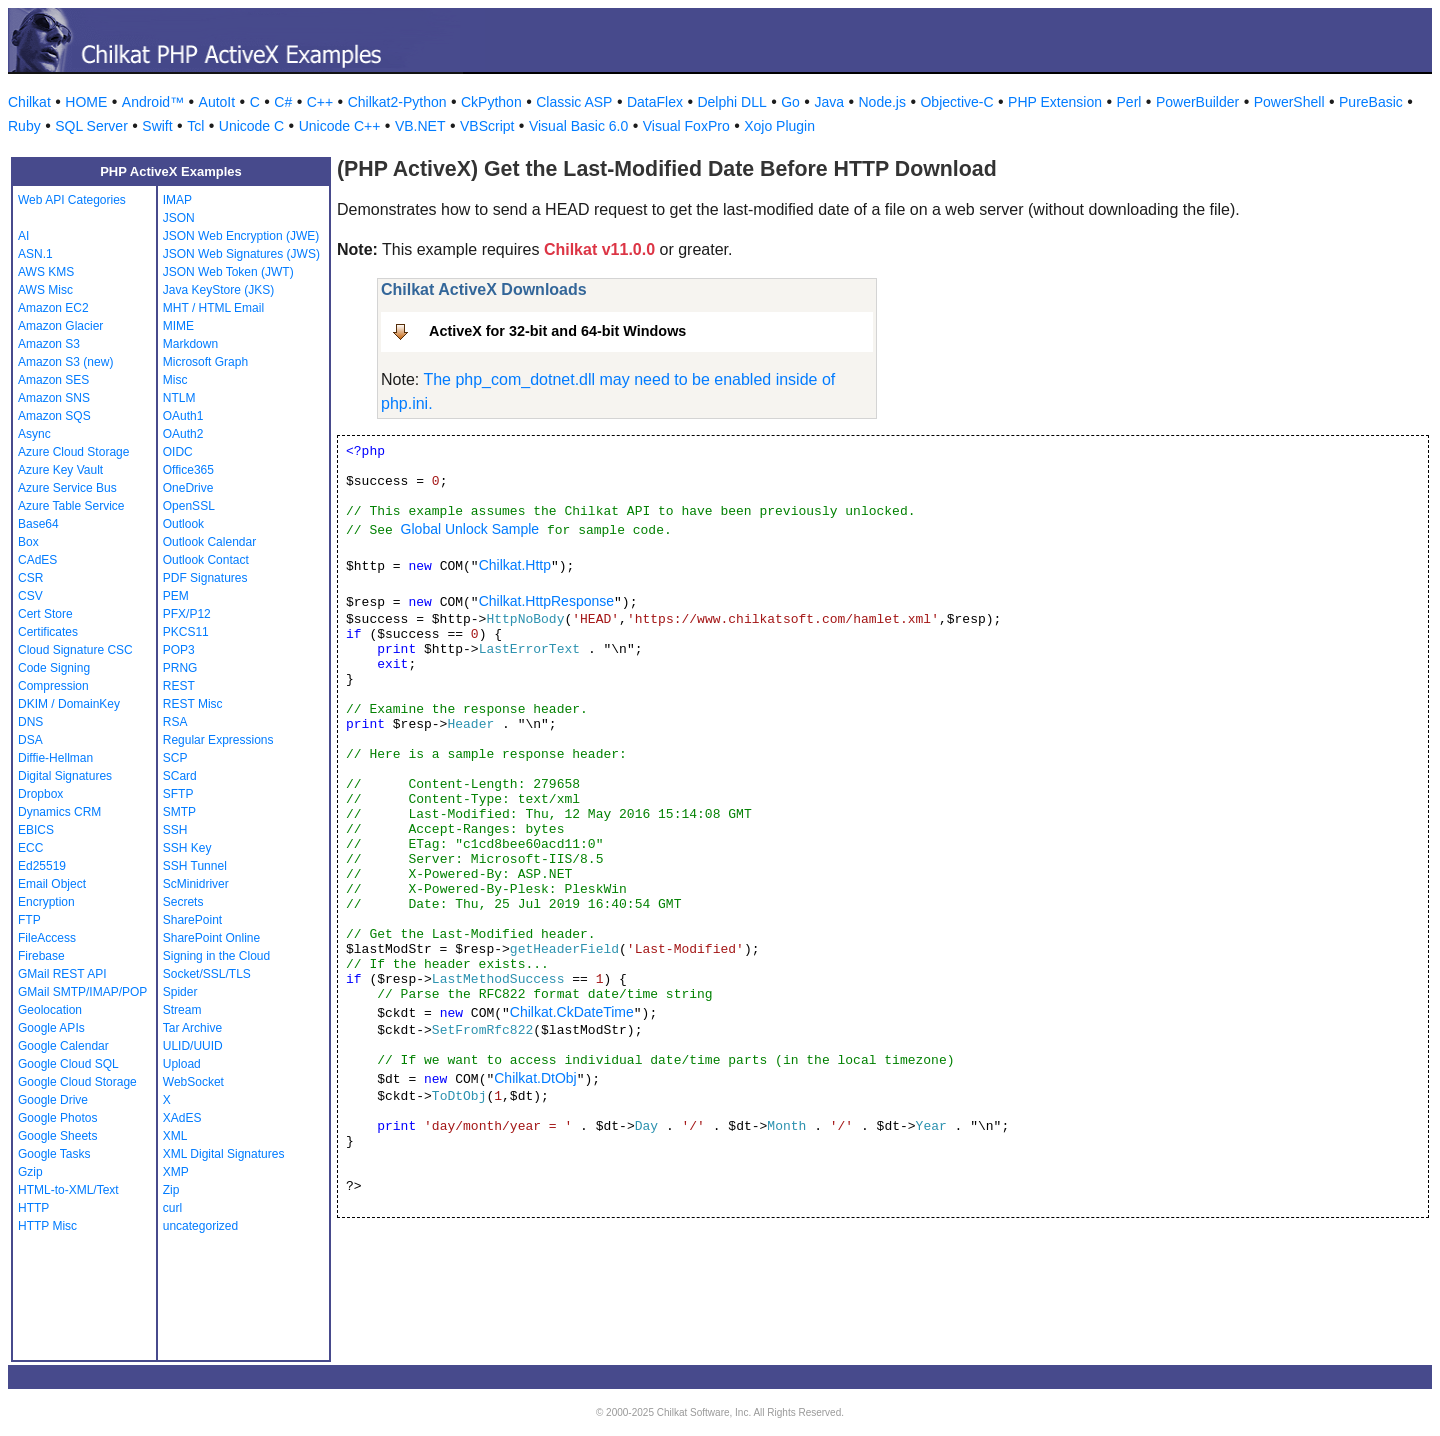 This screenshot has width=1440, height=1436. What do you see at coordinates (47, 1226) in the screenshot?
I see `HTTP Misc` at bounding box center [47, 1226].